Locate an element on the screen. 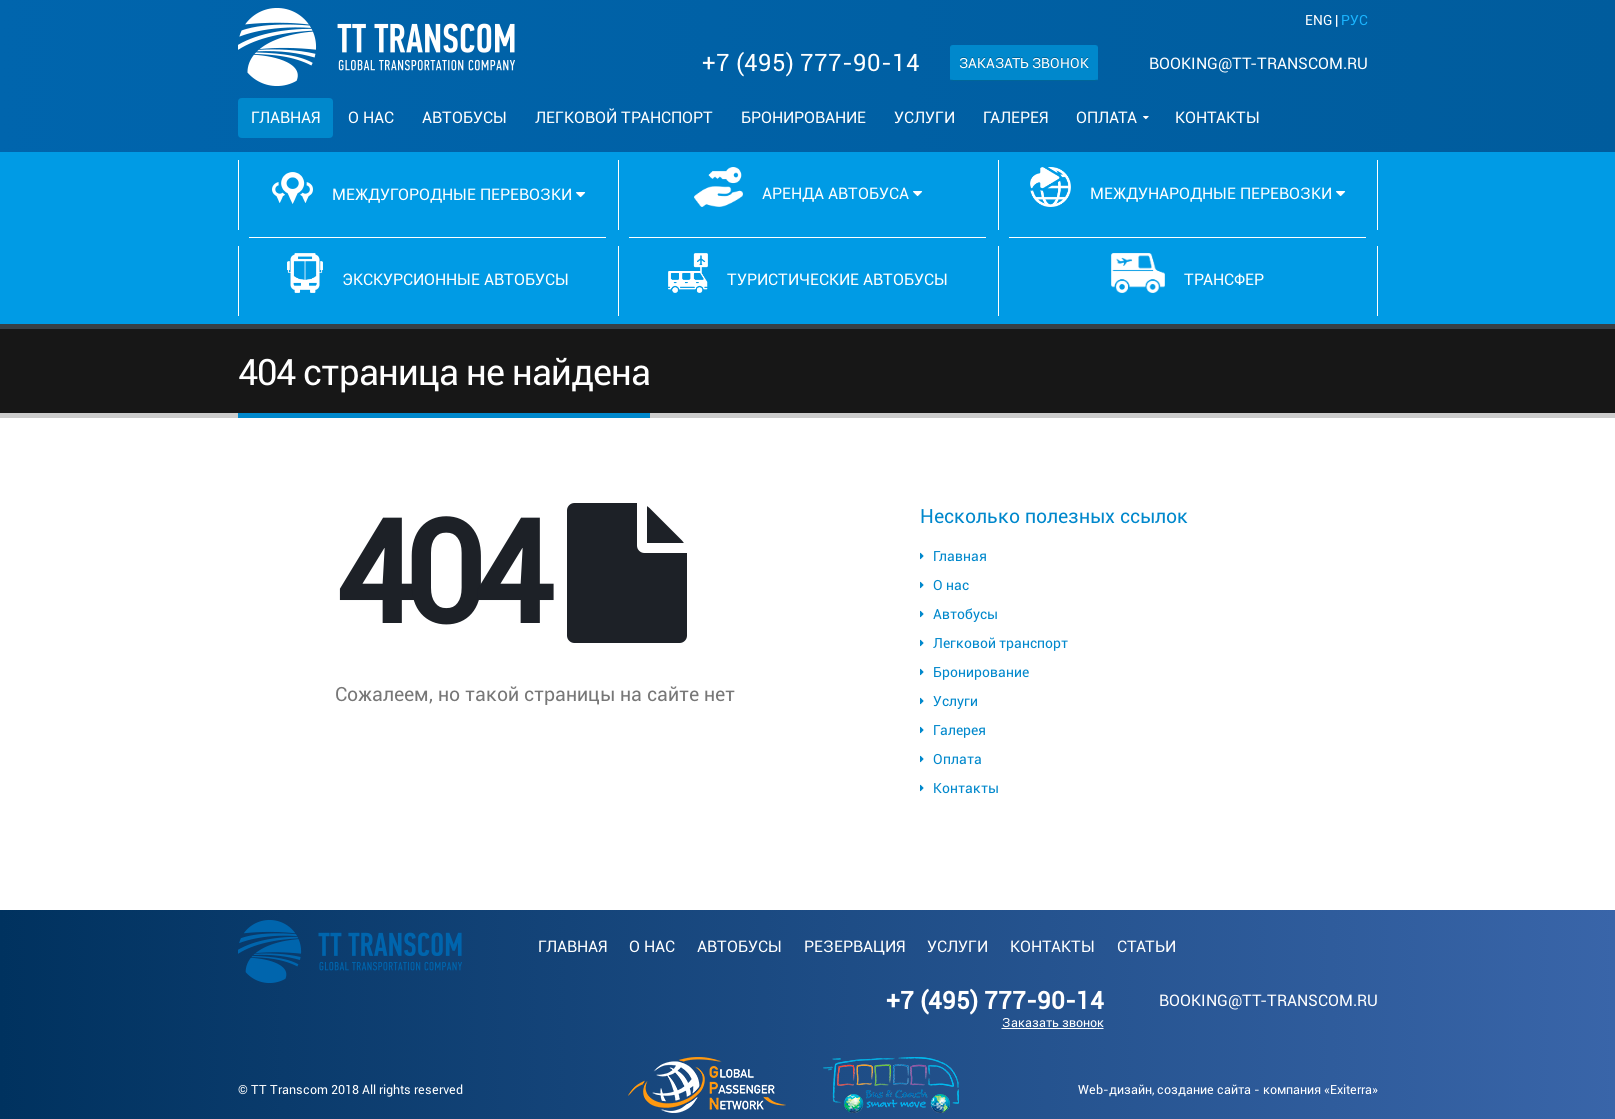  Междугородные перевозки is located at coordinates (428, 188).